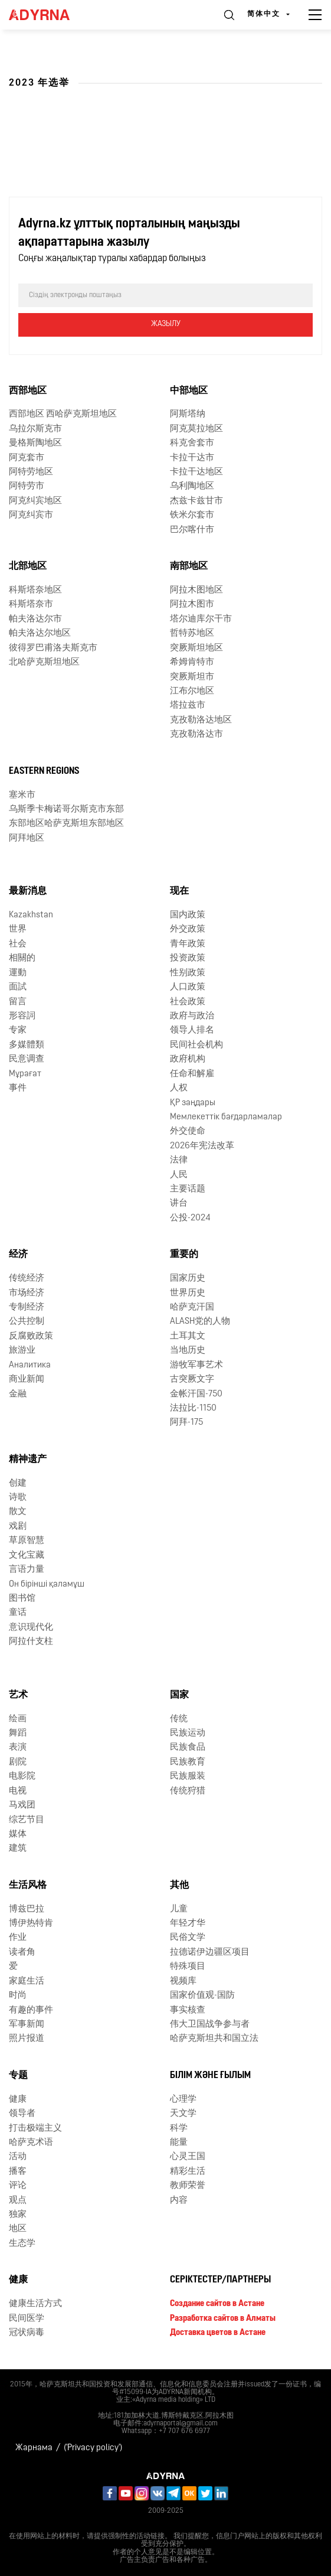 The width and height of the screenshot is (331, 2576). Describe the element at coordinates (22, 2243) in the screenshot. I see `生态学` at that location.